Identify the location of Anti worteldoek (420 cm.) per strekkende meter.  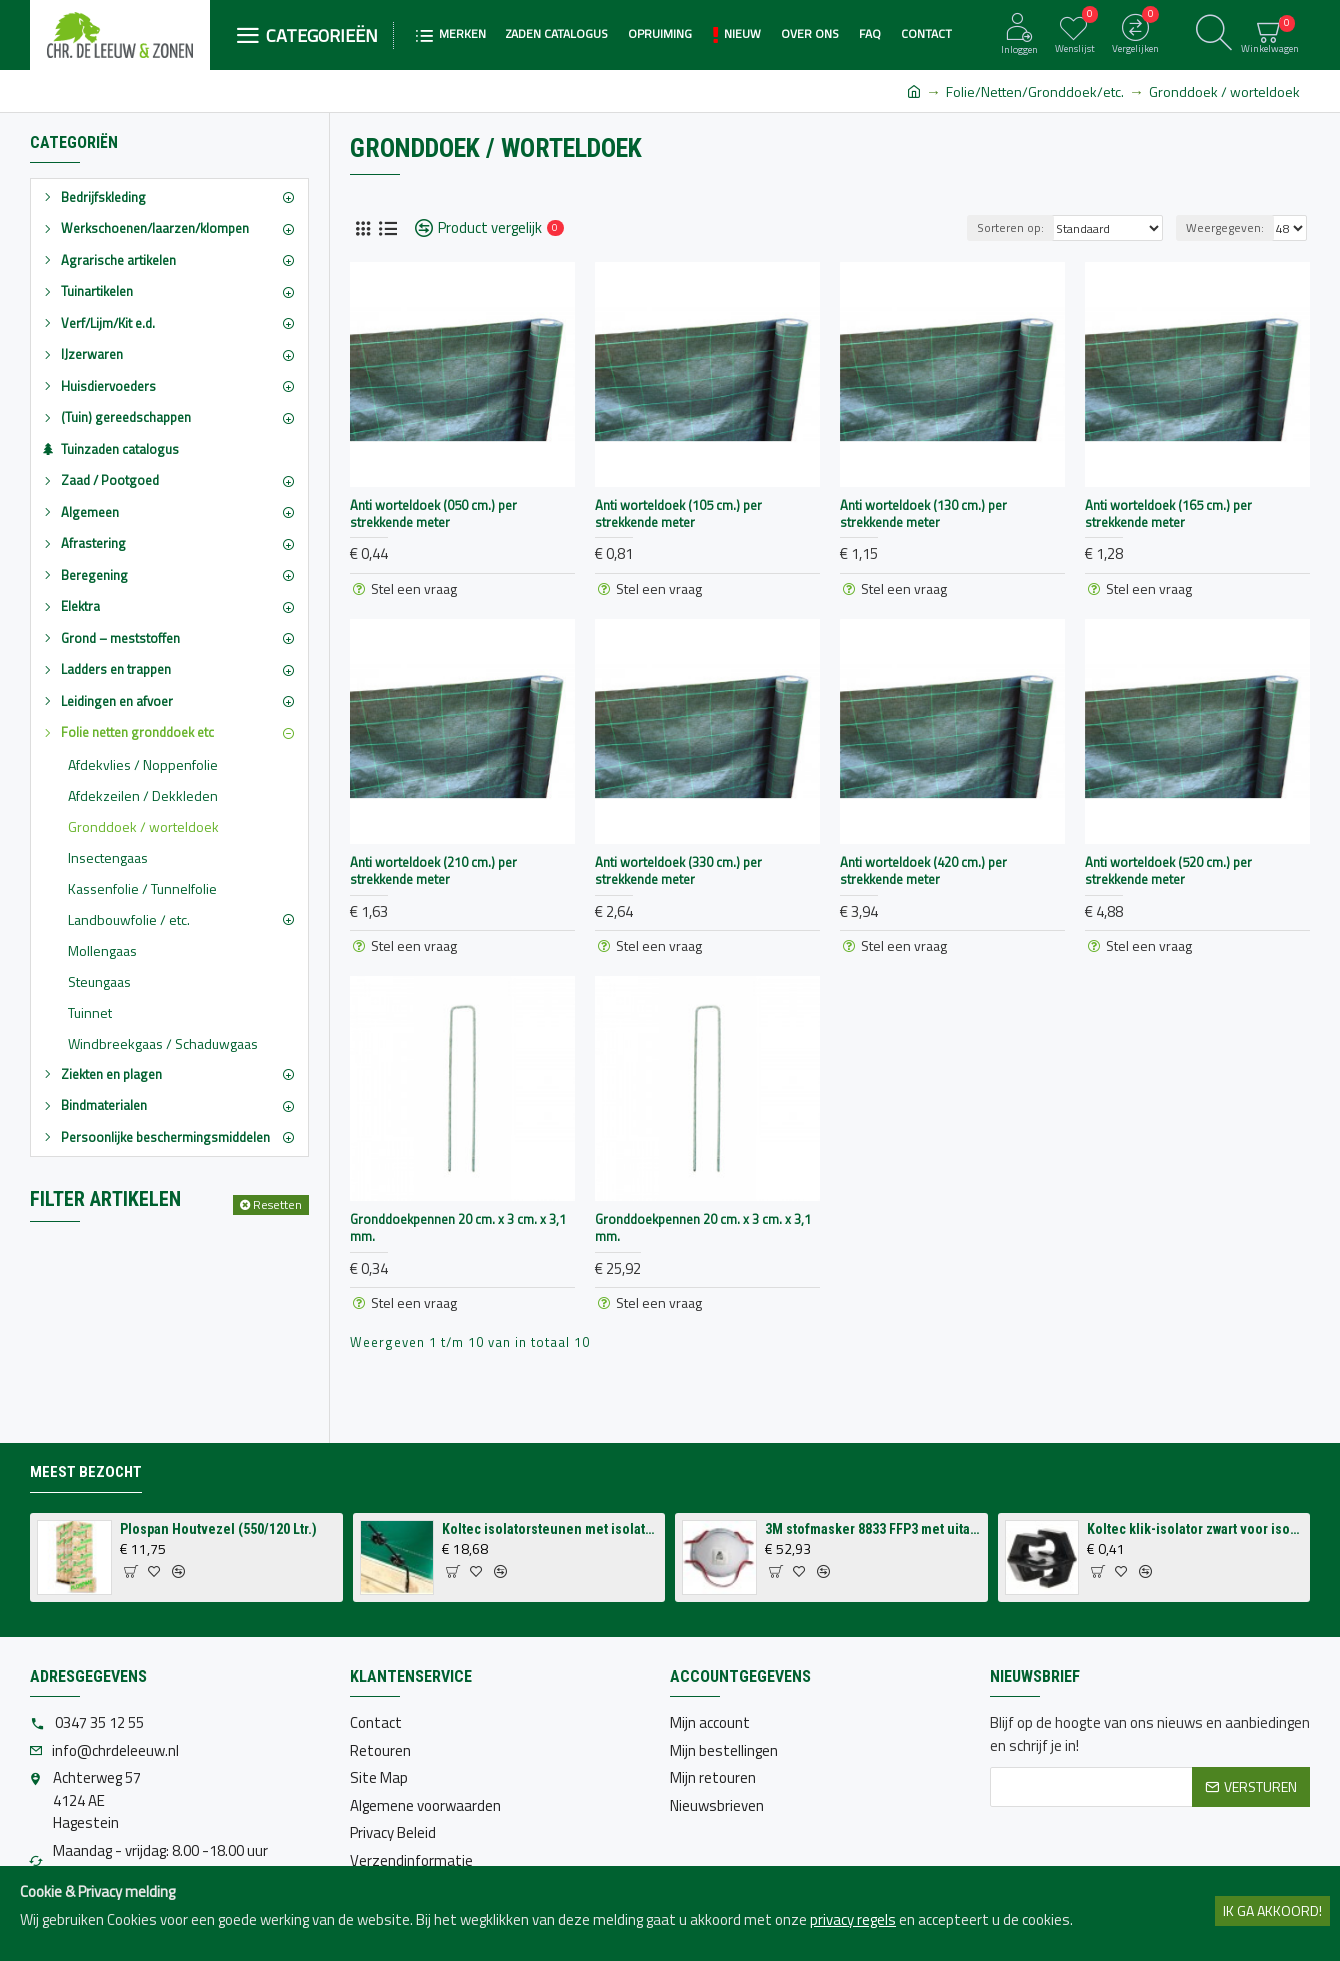
(923, 871).